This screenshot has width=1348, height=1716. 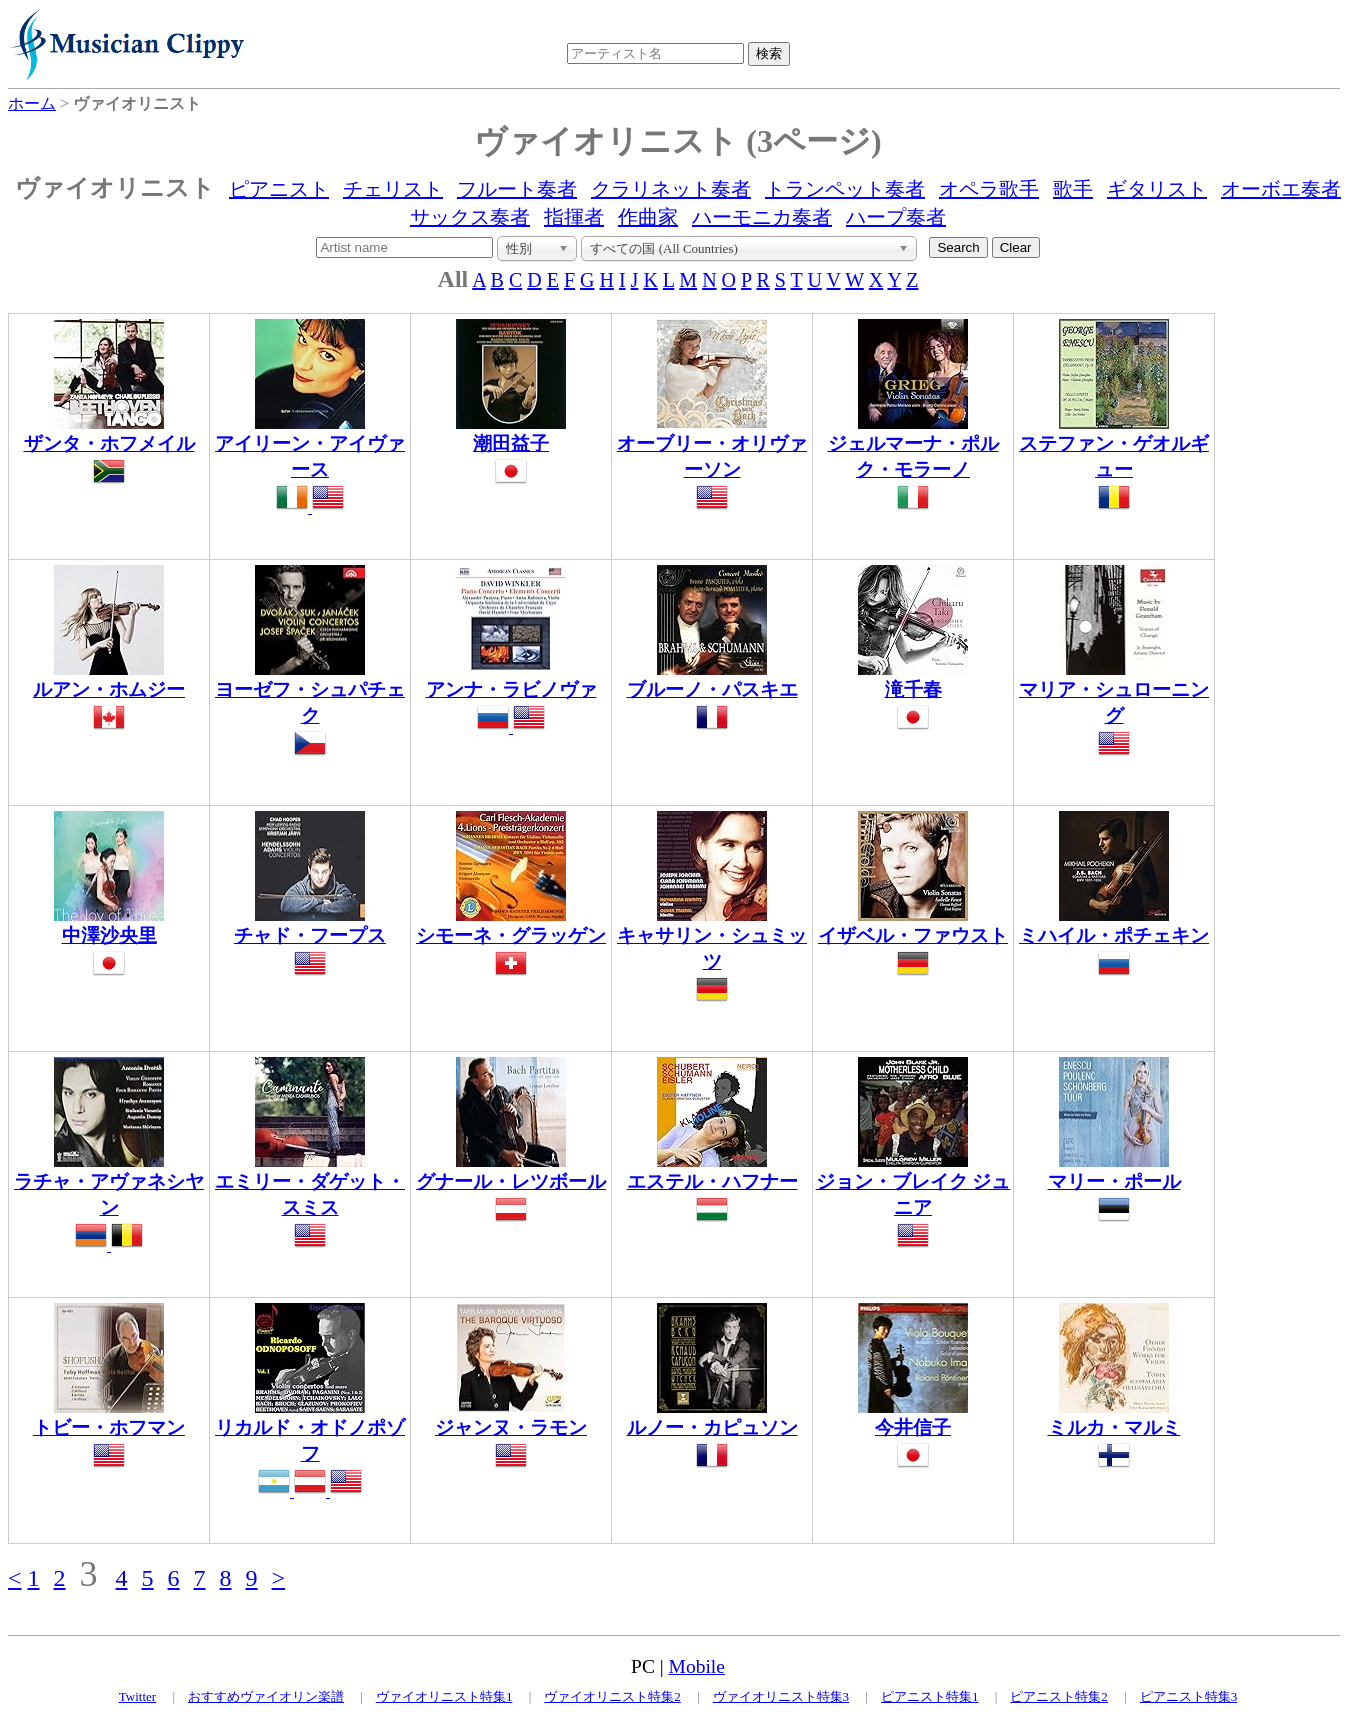 What do you see at coordinates (930, 1696) in the screenshot?
I see `ピアニスト特集1` at bounding box center [930, 1696].